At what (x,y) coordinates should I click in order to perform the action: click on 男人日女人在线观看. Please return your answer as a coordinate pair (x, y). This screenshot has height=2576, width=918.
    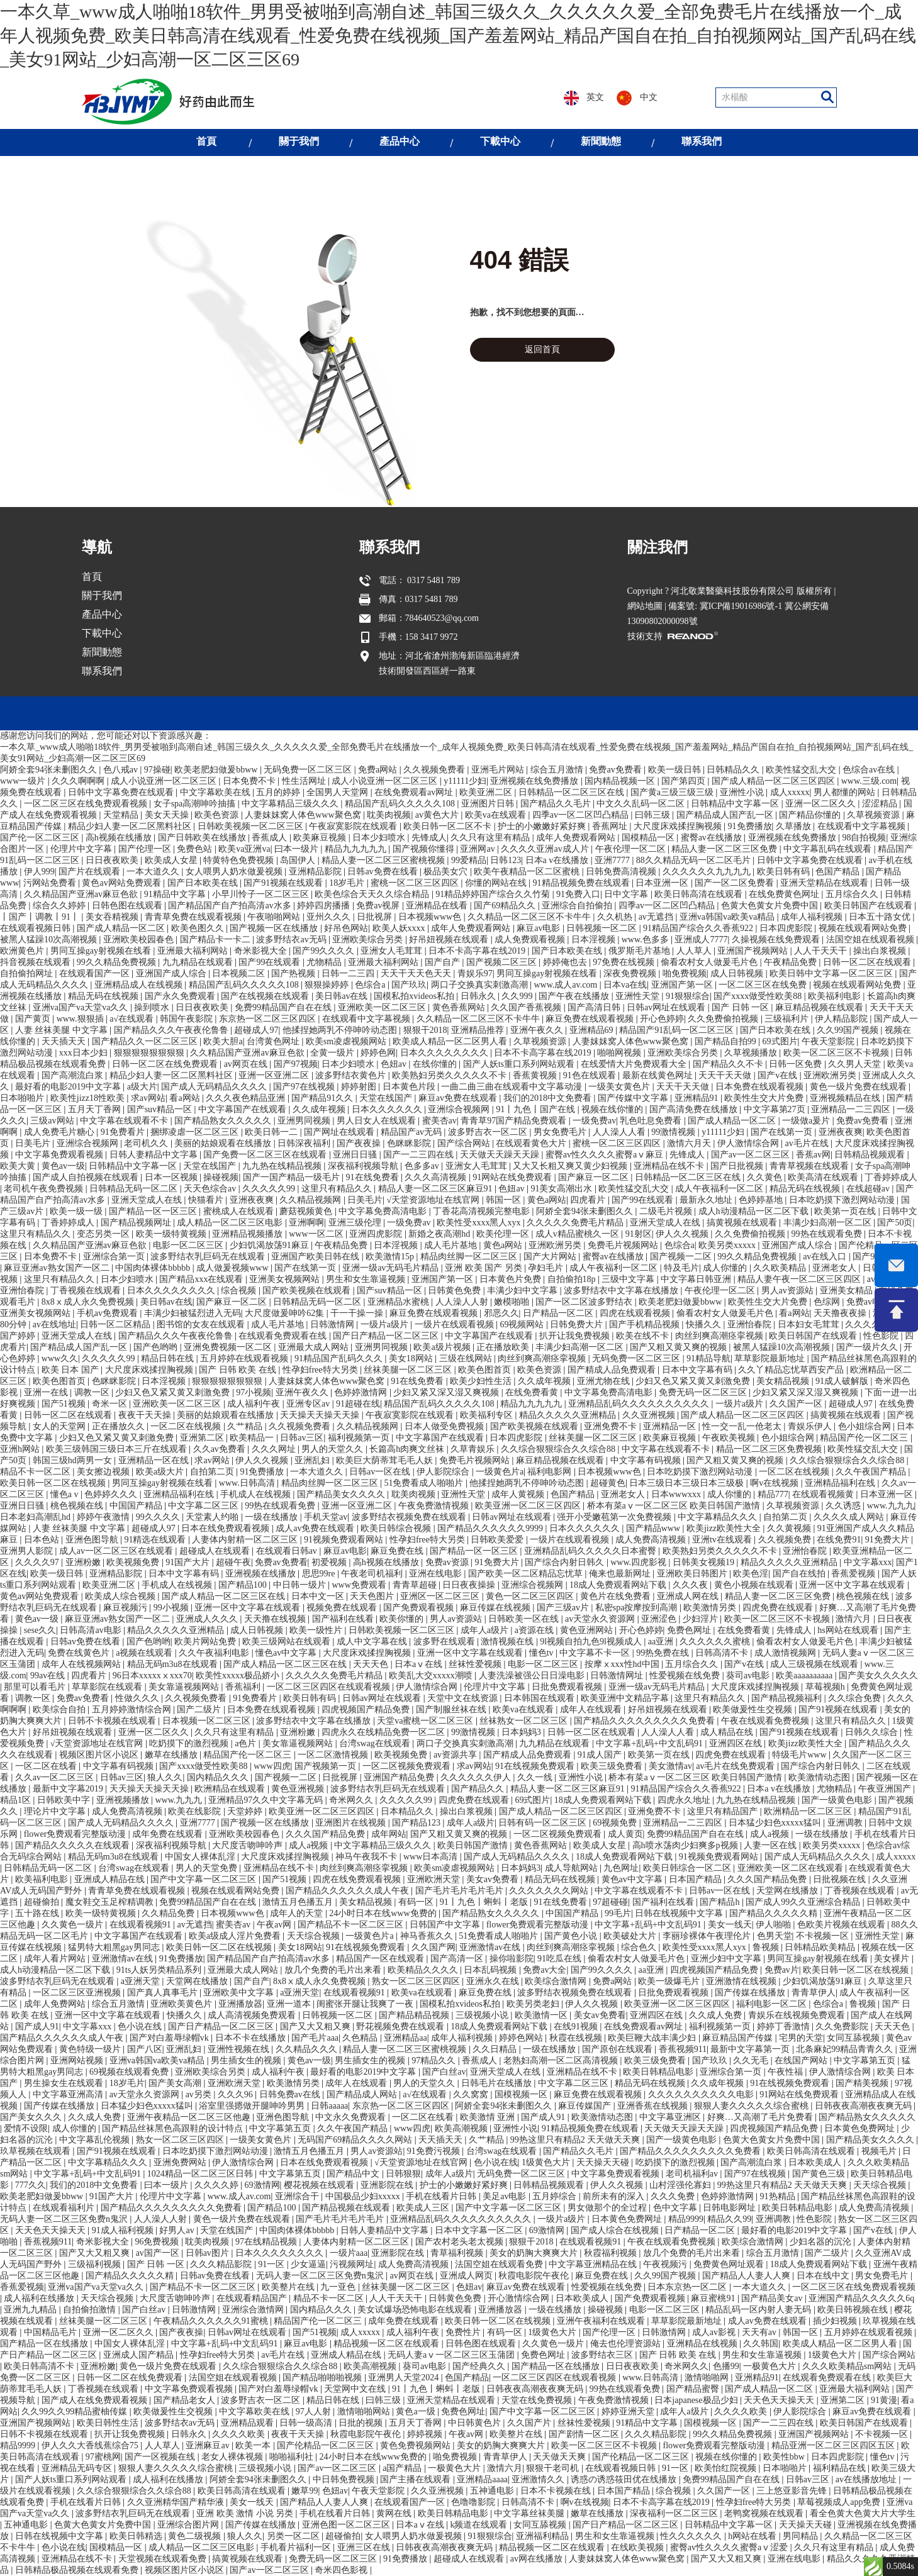
    Looking at the image, I should click on (377, 1120).